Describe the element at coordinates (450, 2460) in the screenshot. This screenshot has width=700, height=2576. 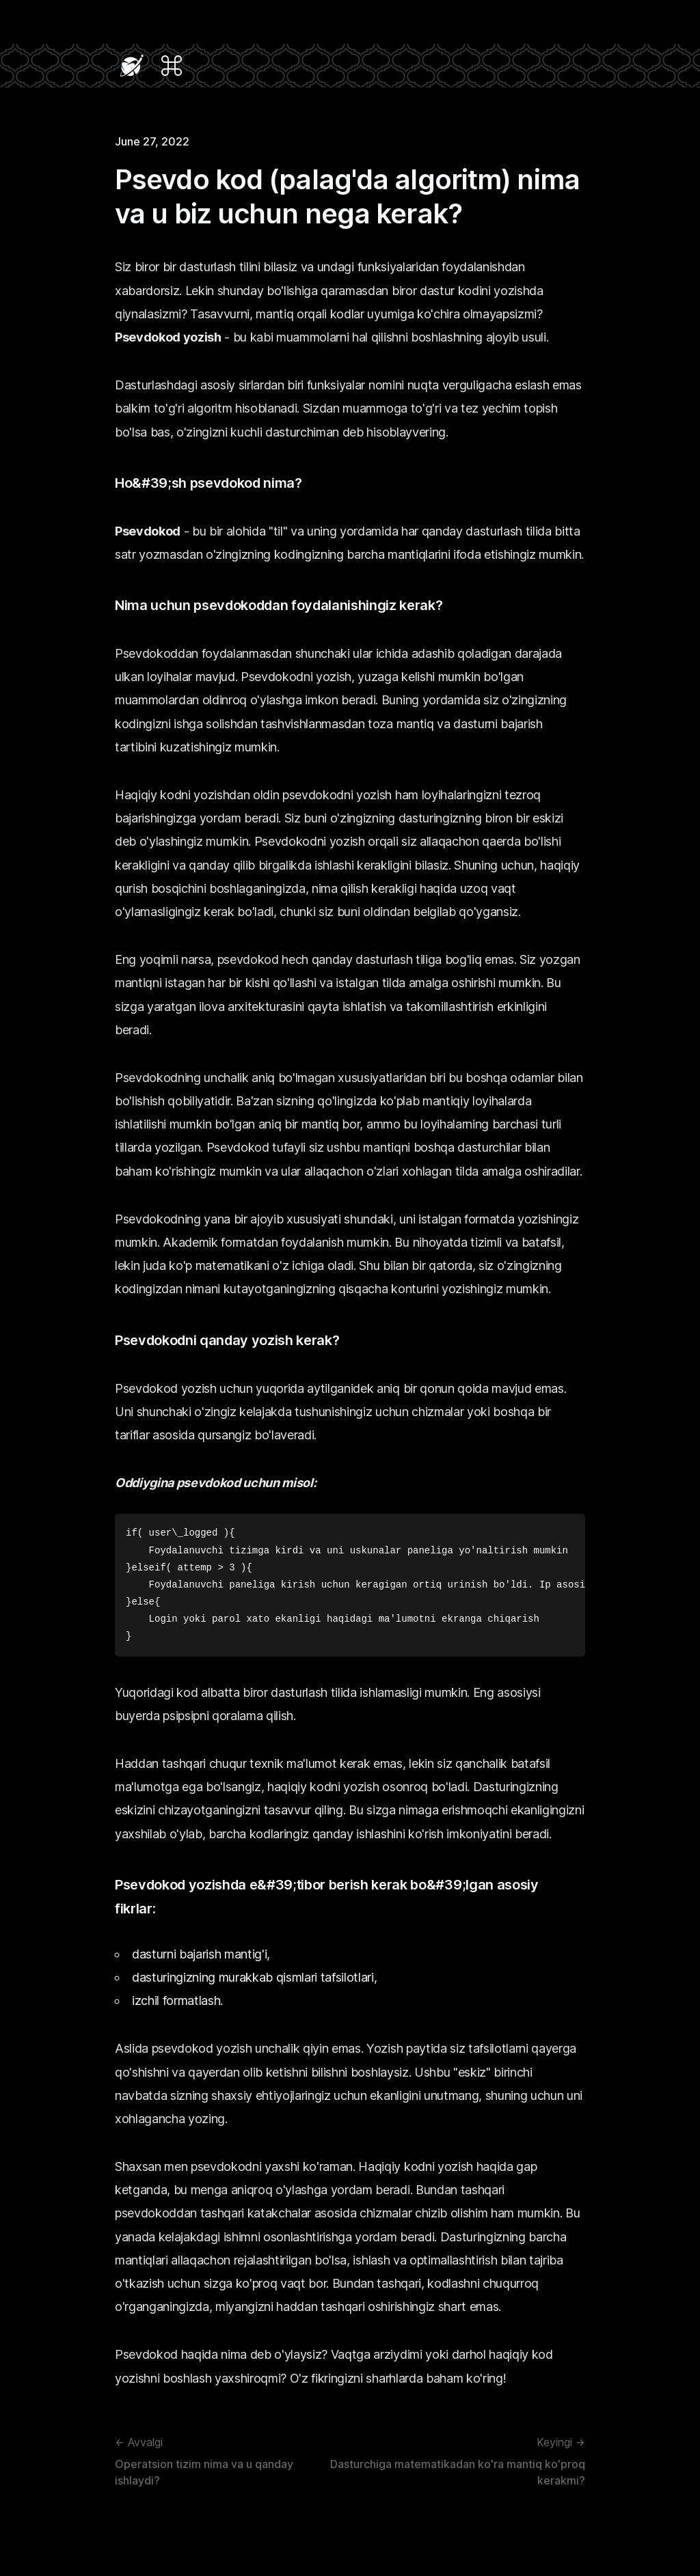
I see `Dasturchiga matematikadan ko'ra mantiq ko'proq kerakmi?` at that location.